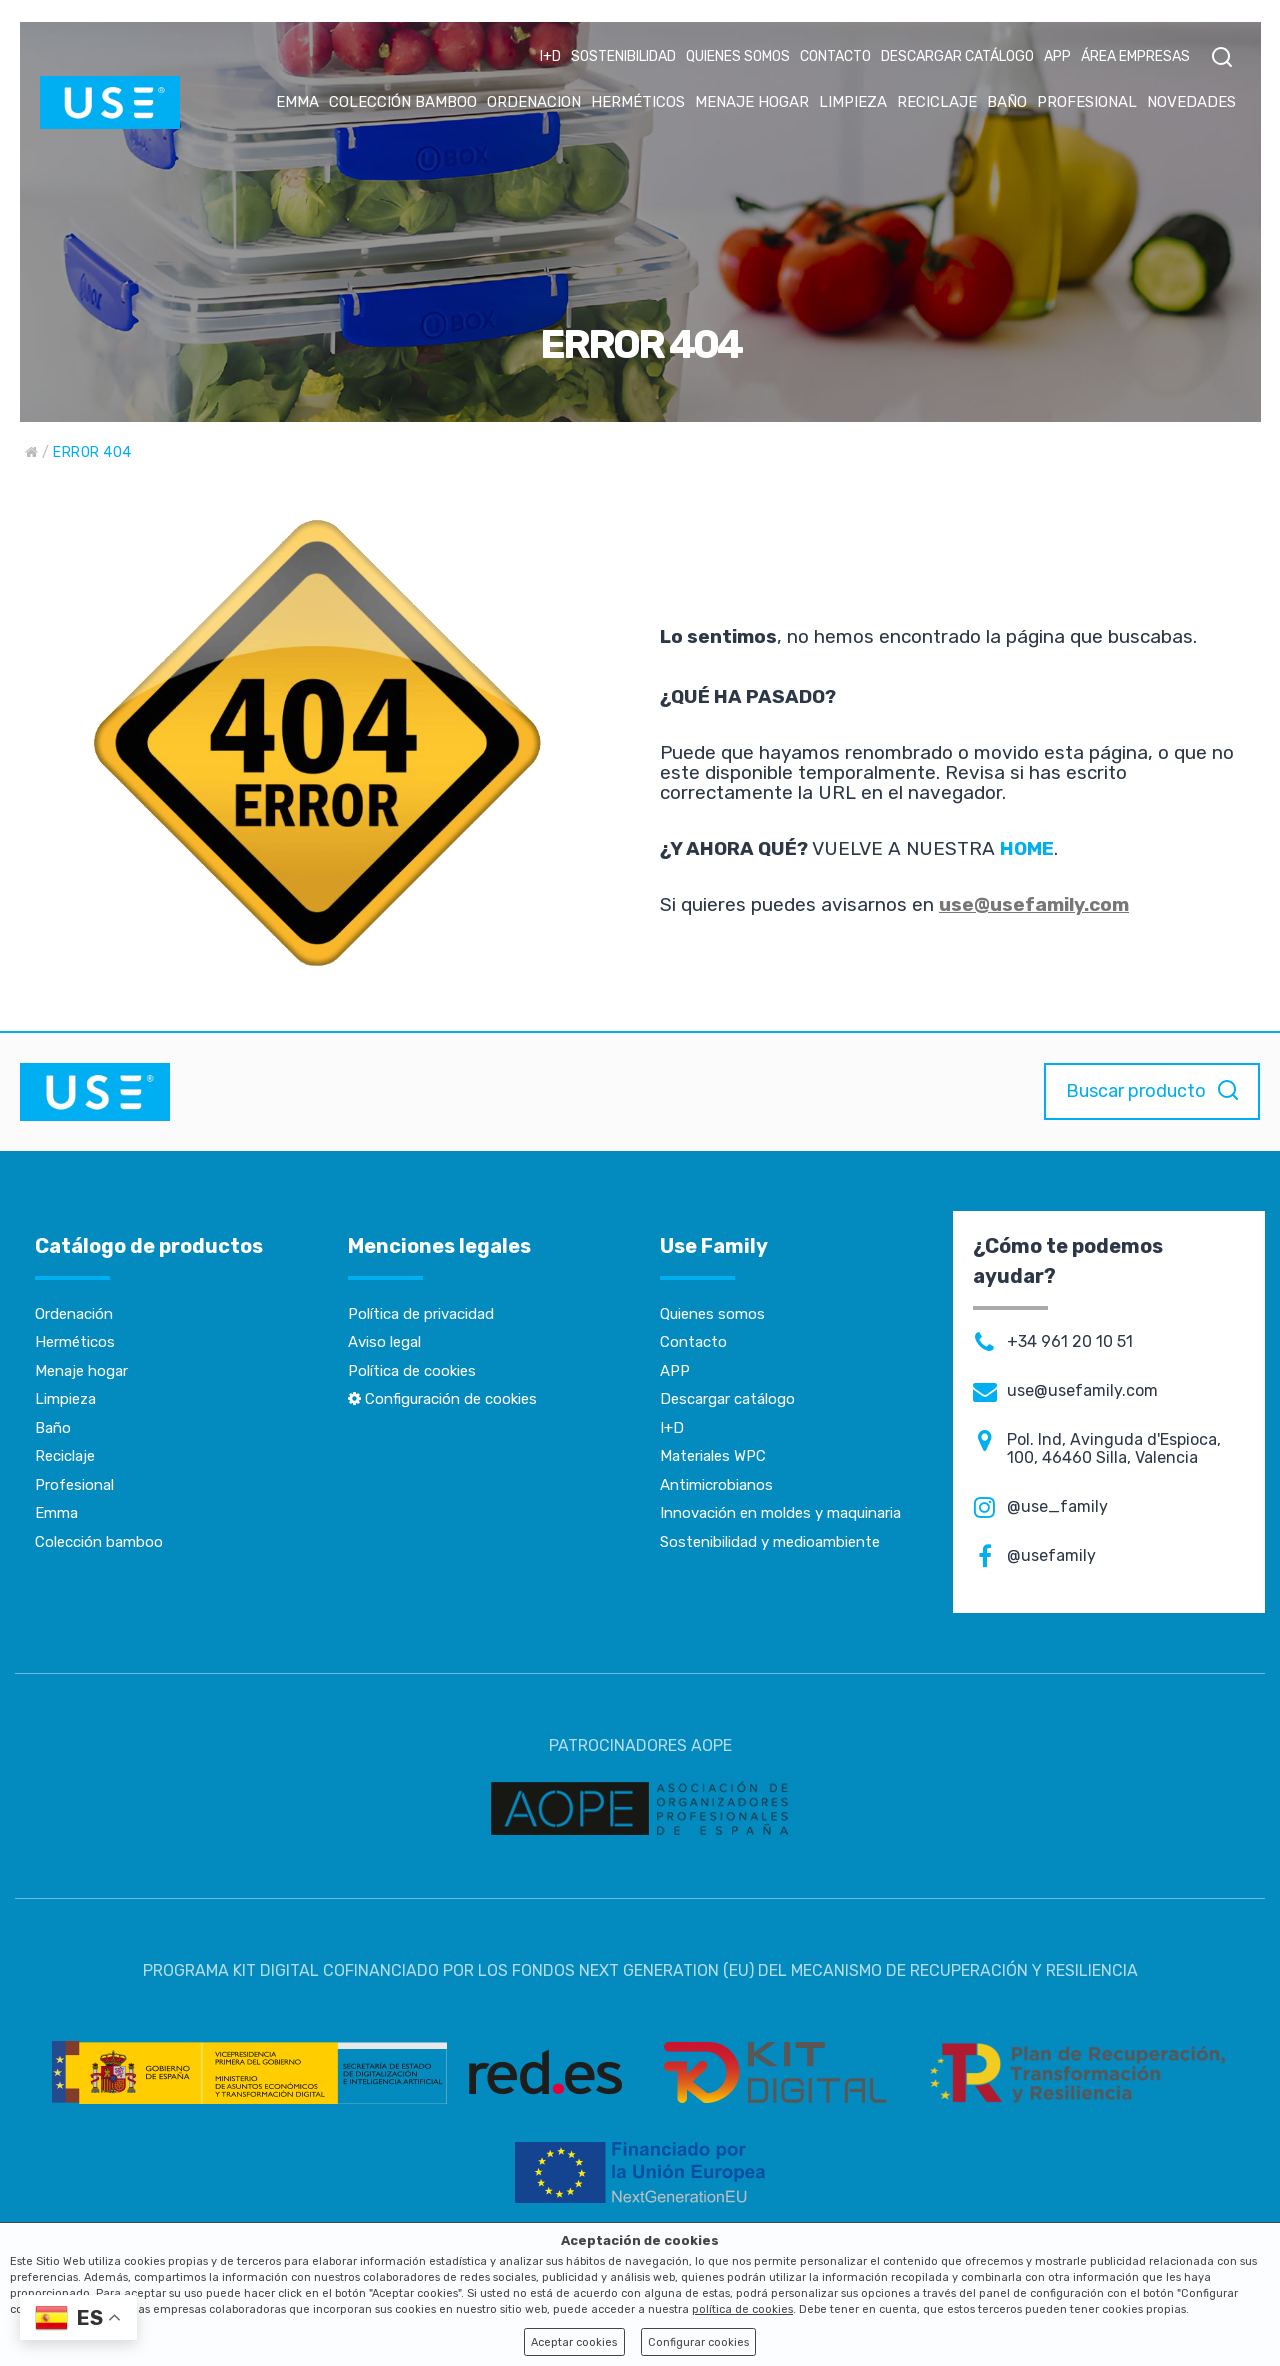 The width and height of the screenshot is (1280, 2366). What do you see at coordinates (1057, 1507) in the screenshot?
I see `@use_family` at bounding box center [1057, 1507].